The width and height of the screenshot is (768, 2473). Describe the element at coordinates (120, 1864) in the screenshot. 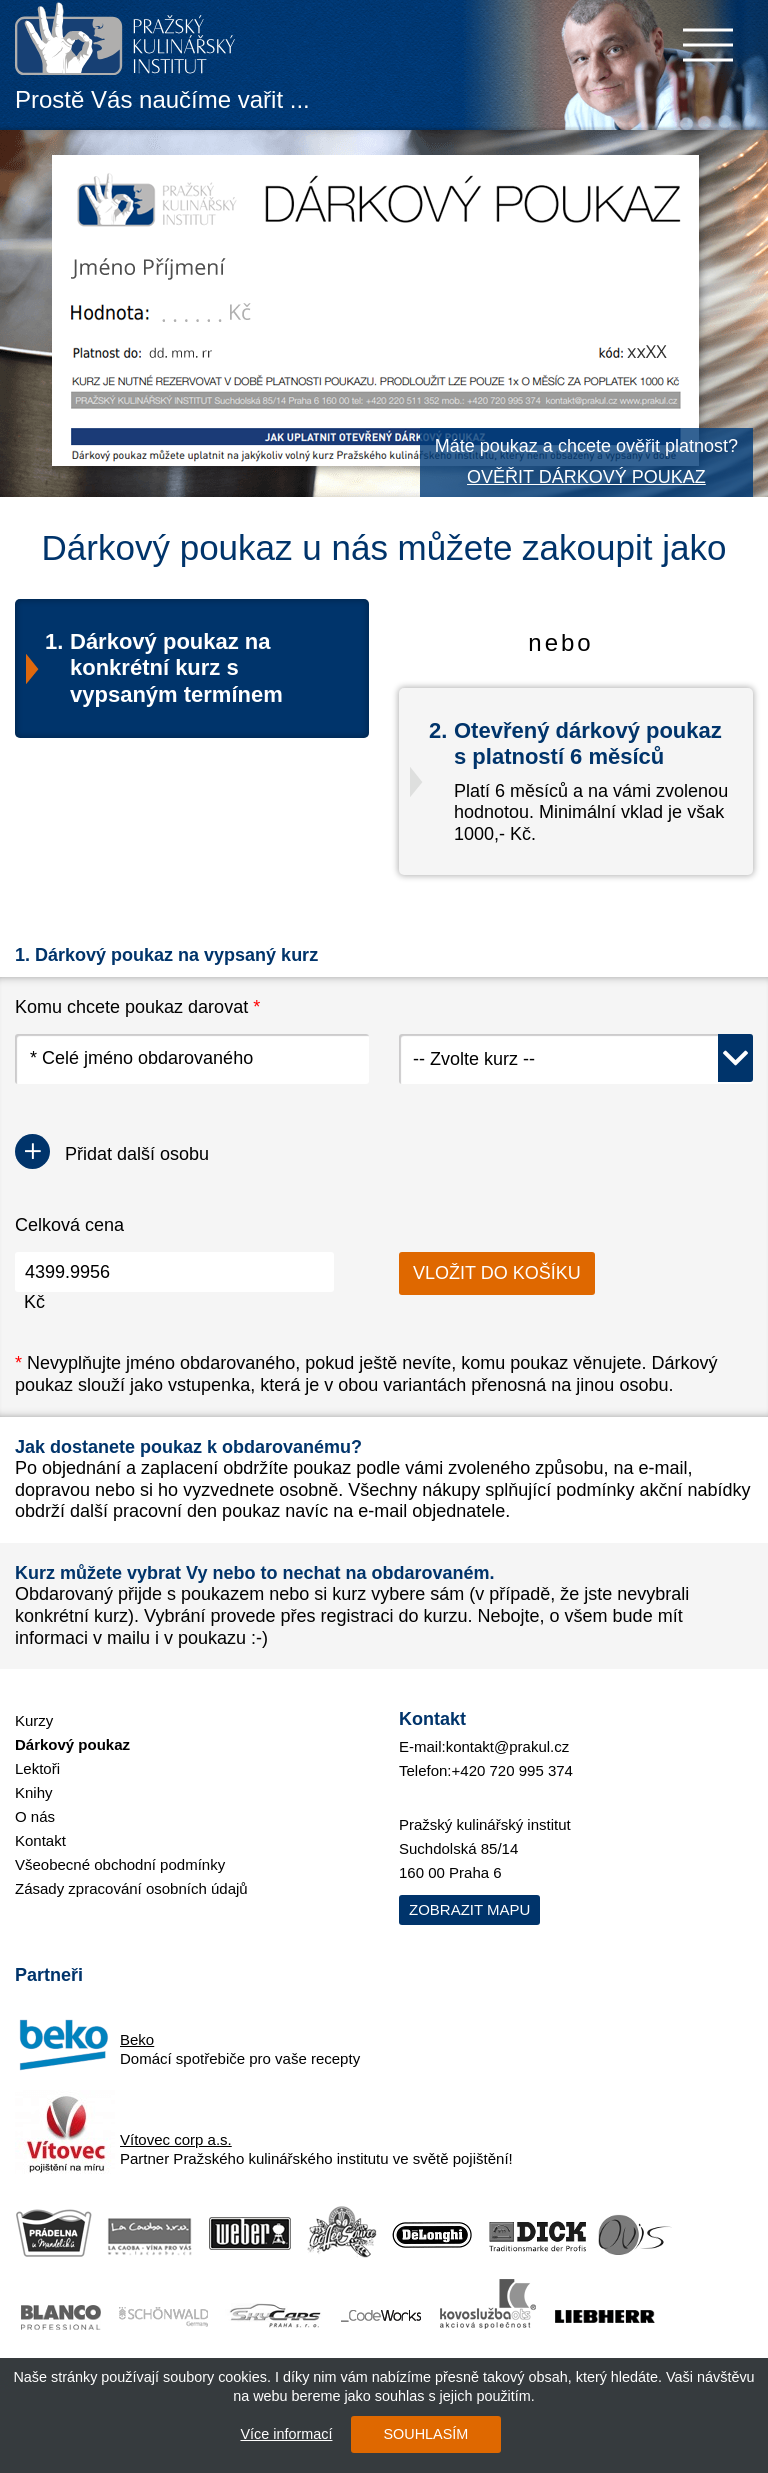

I see `Všeobecné obchodní podmínky` at that location.